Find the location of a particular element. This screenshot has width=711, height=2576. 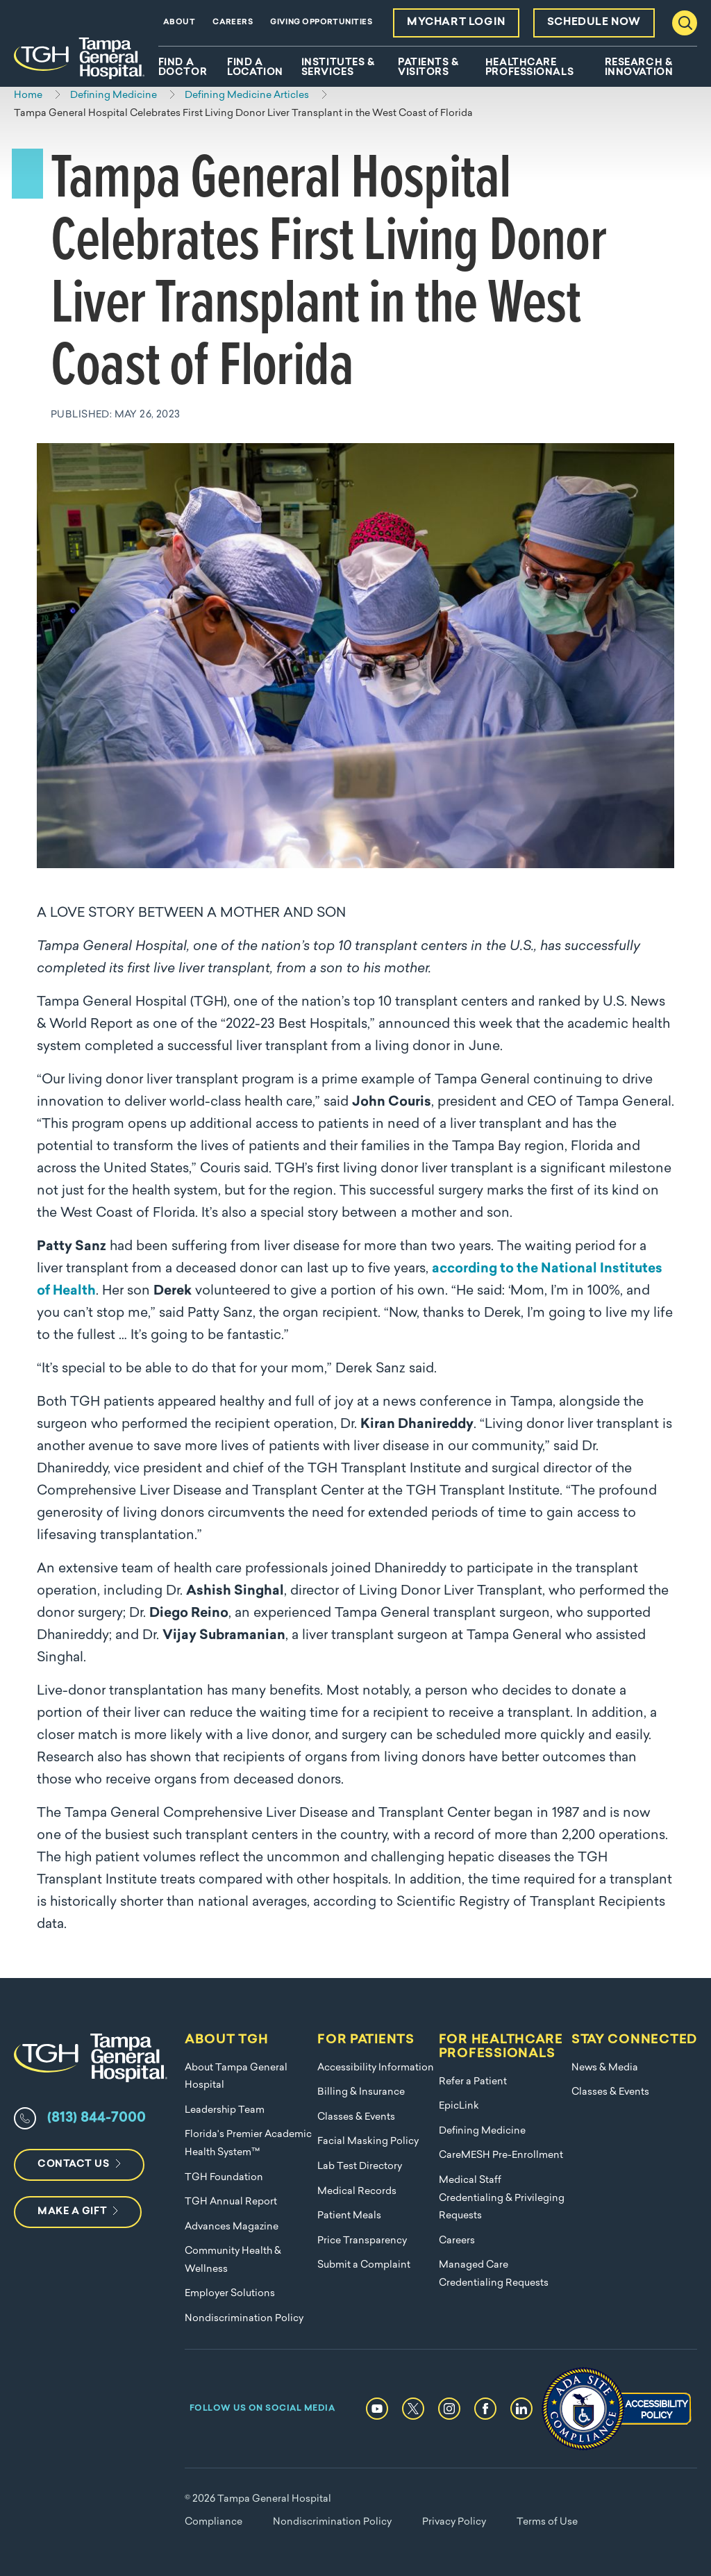

Schedule Now is located at coordinates (594, 22).